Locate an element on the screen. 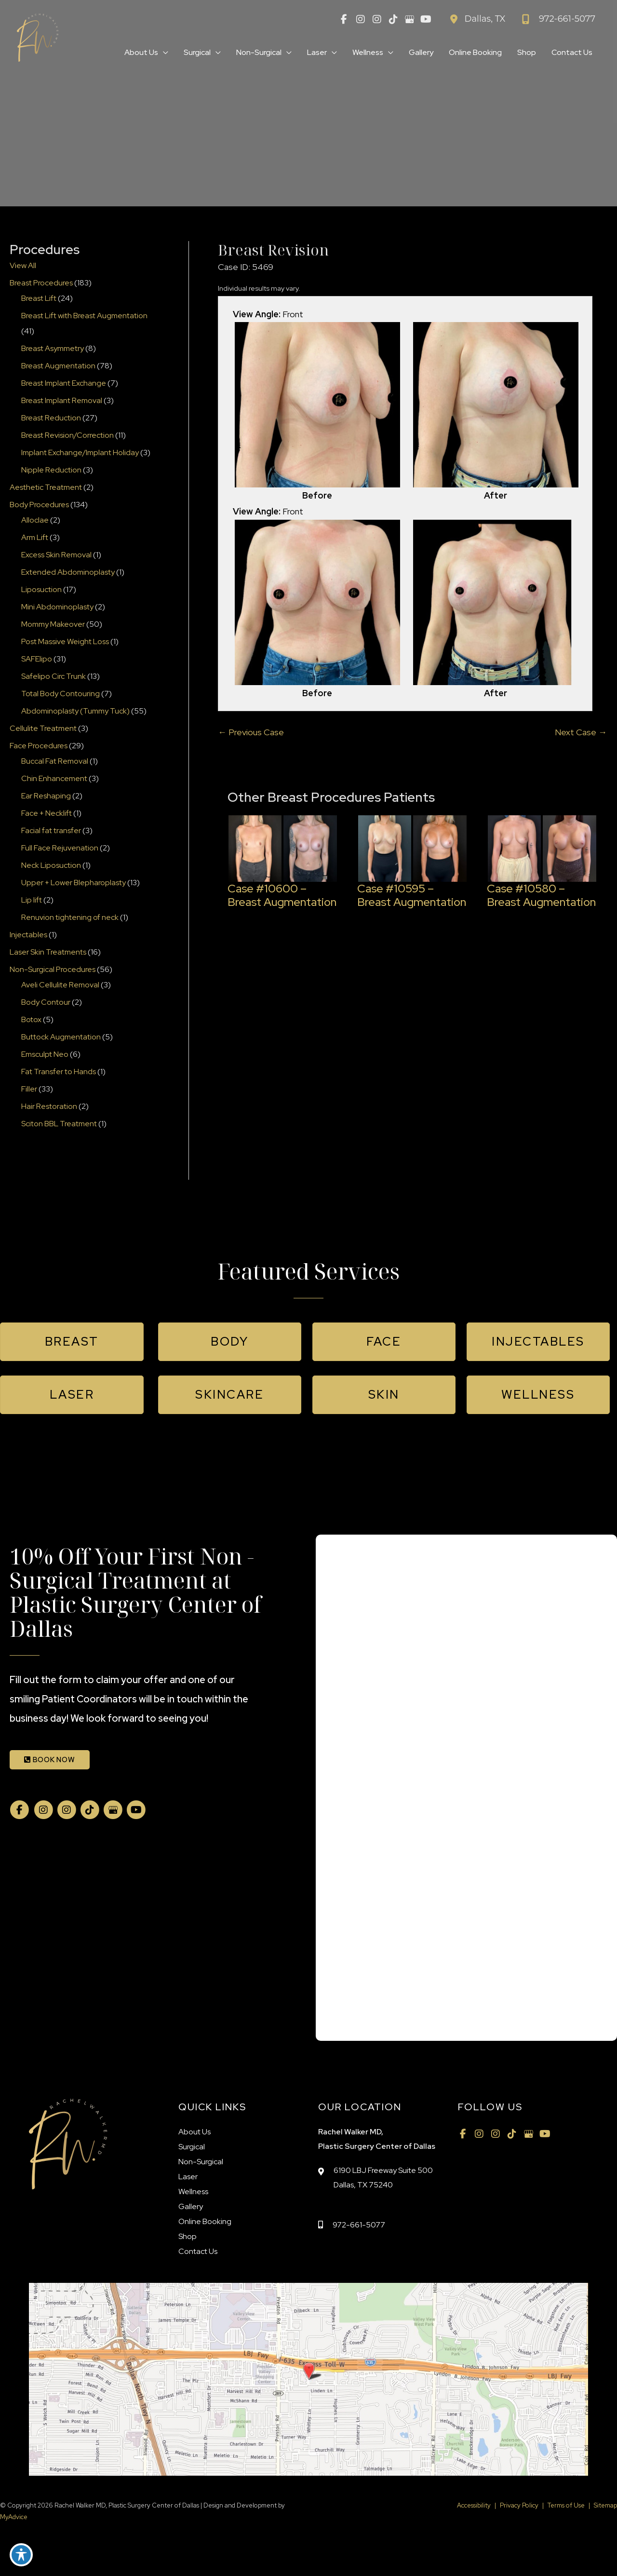 The width and height of the screenshot is (617, 2576). Arm Lift is located at coordinates (34, 537).